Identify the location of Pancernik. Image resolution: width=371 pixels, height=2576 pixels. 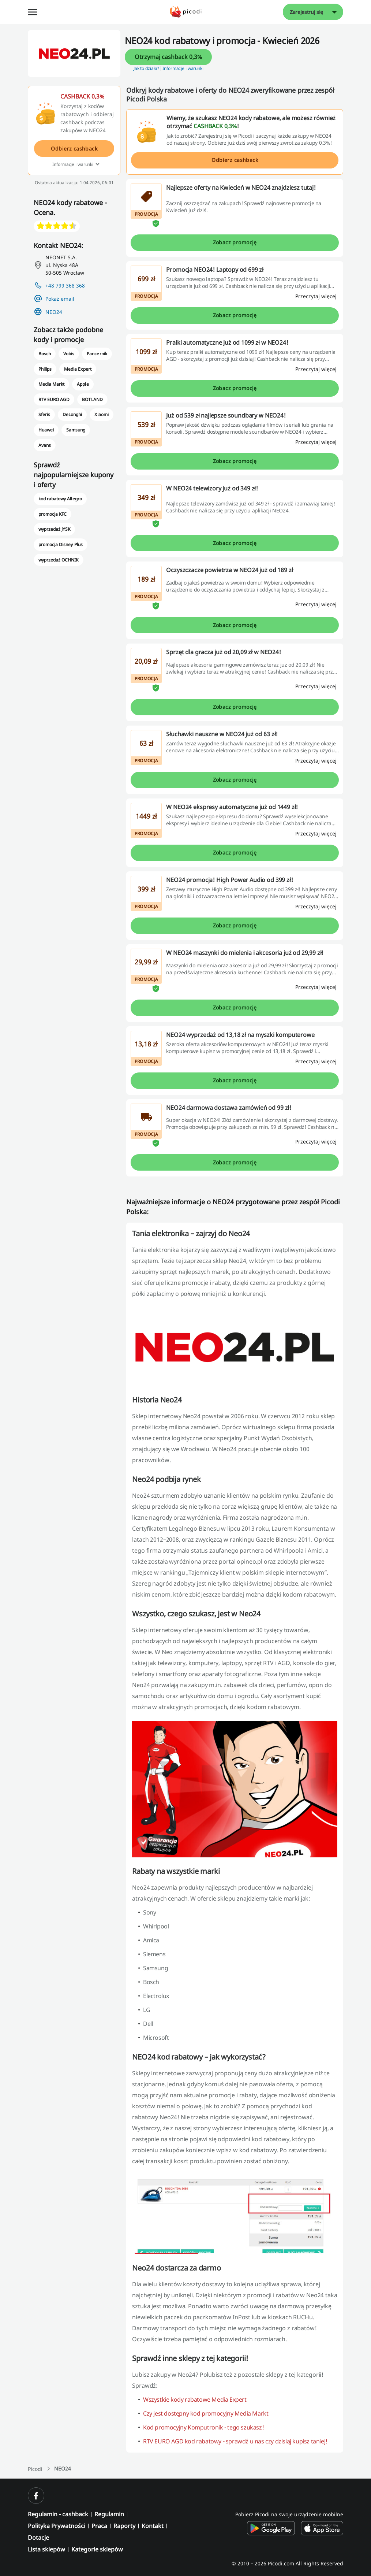
(97, 354).